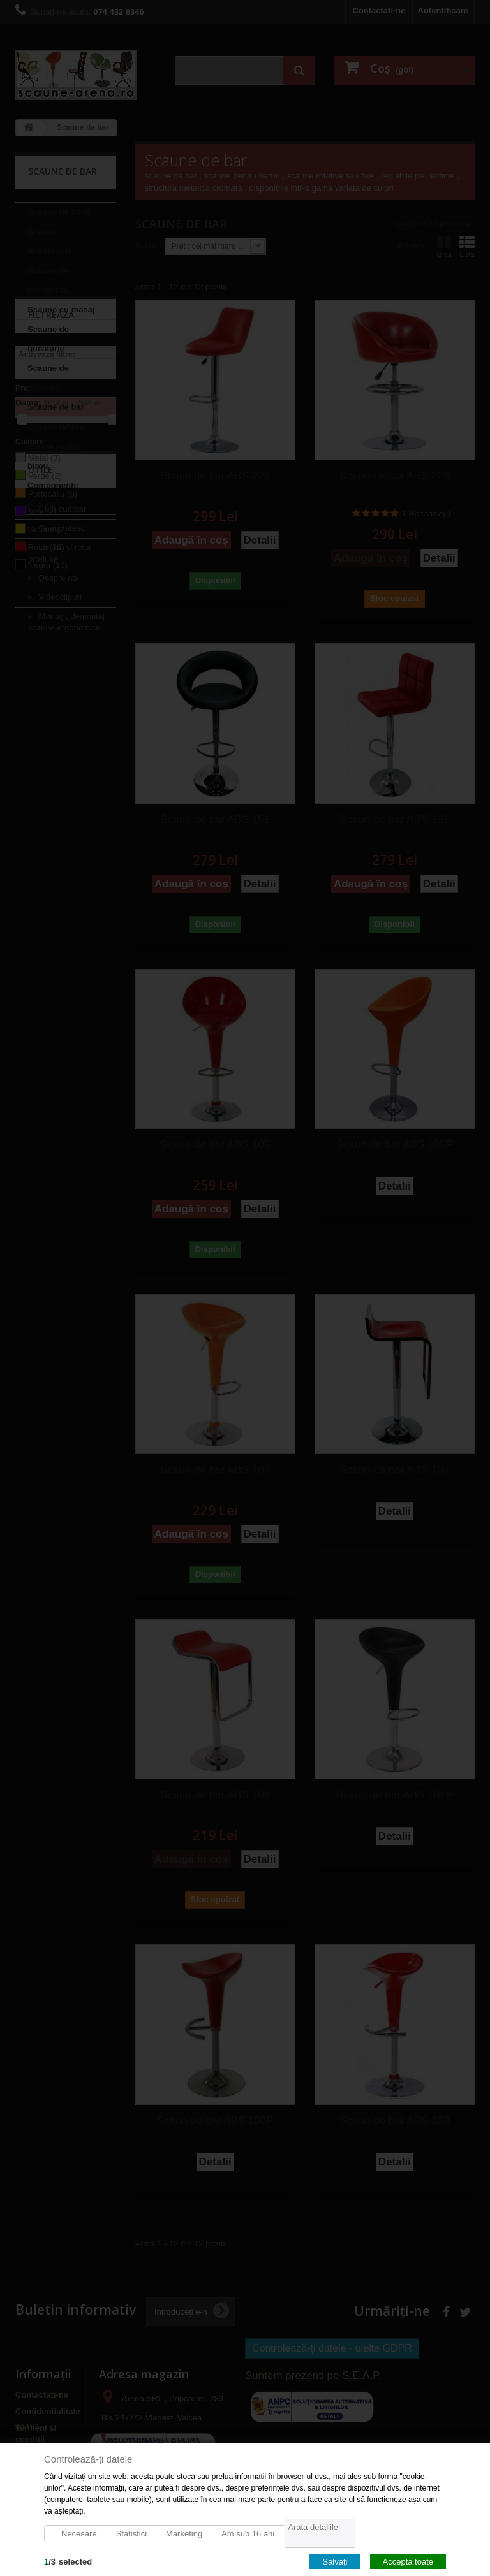 The width and height of the screenshot is (490, 2576). I want to click on Accepta toate, so click(408, 2561).